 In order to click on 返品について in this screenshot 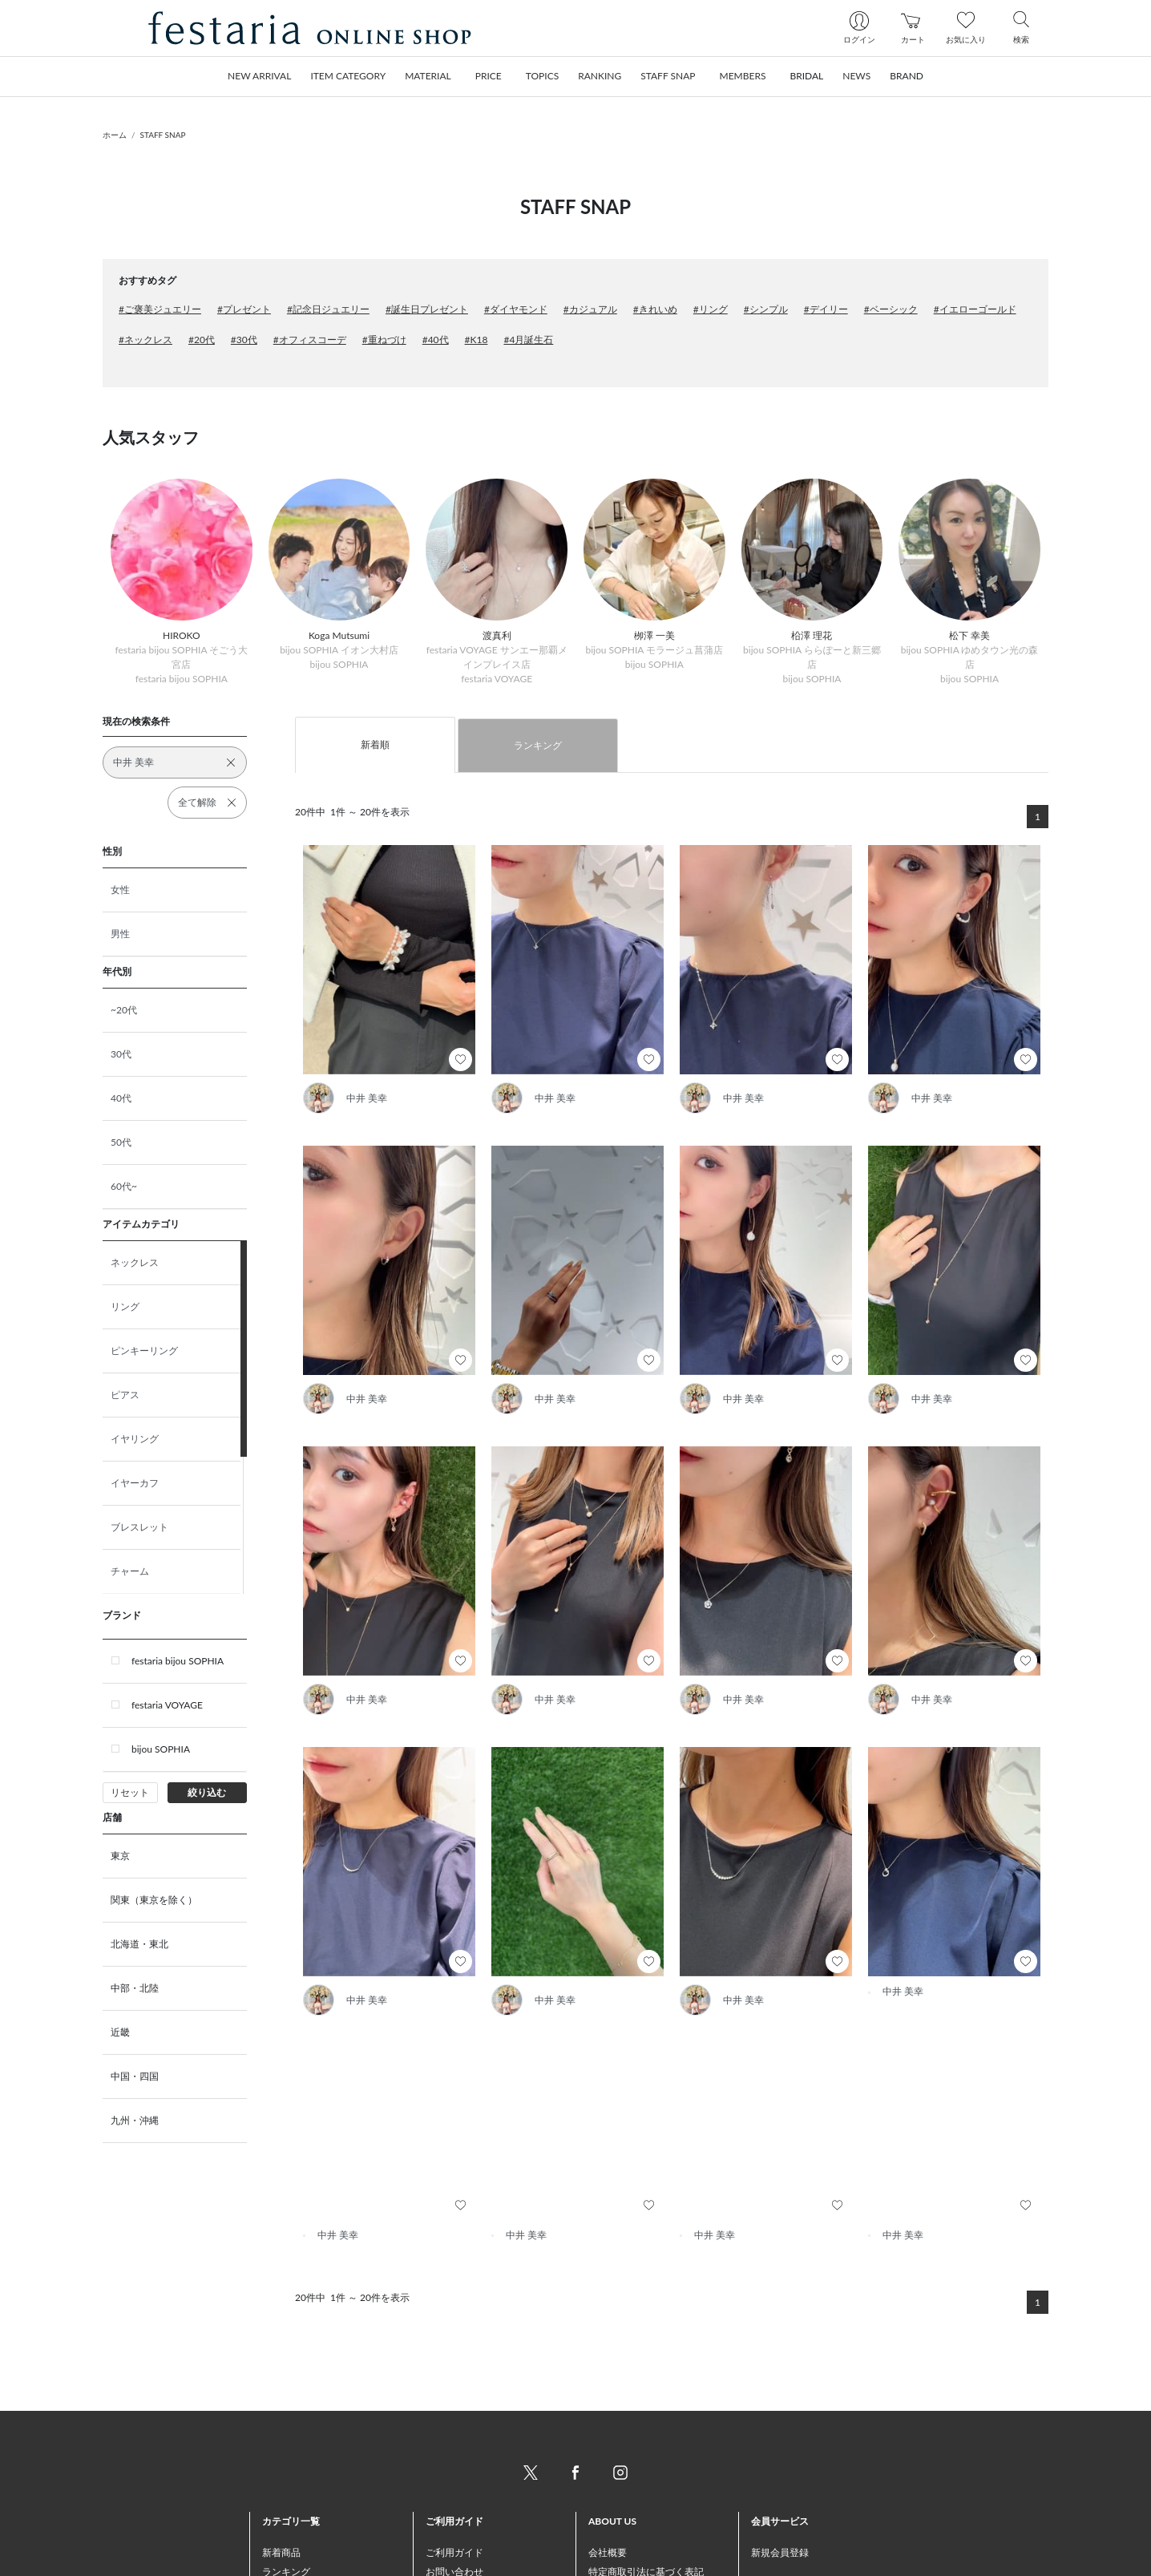, I will do `click(454, 2556)`.